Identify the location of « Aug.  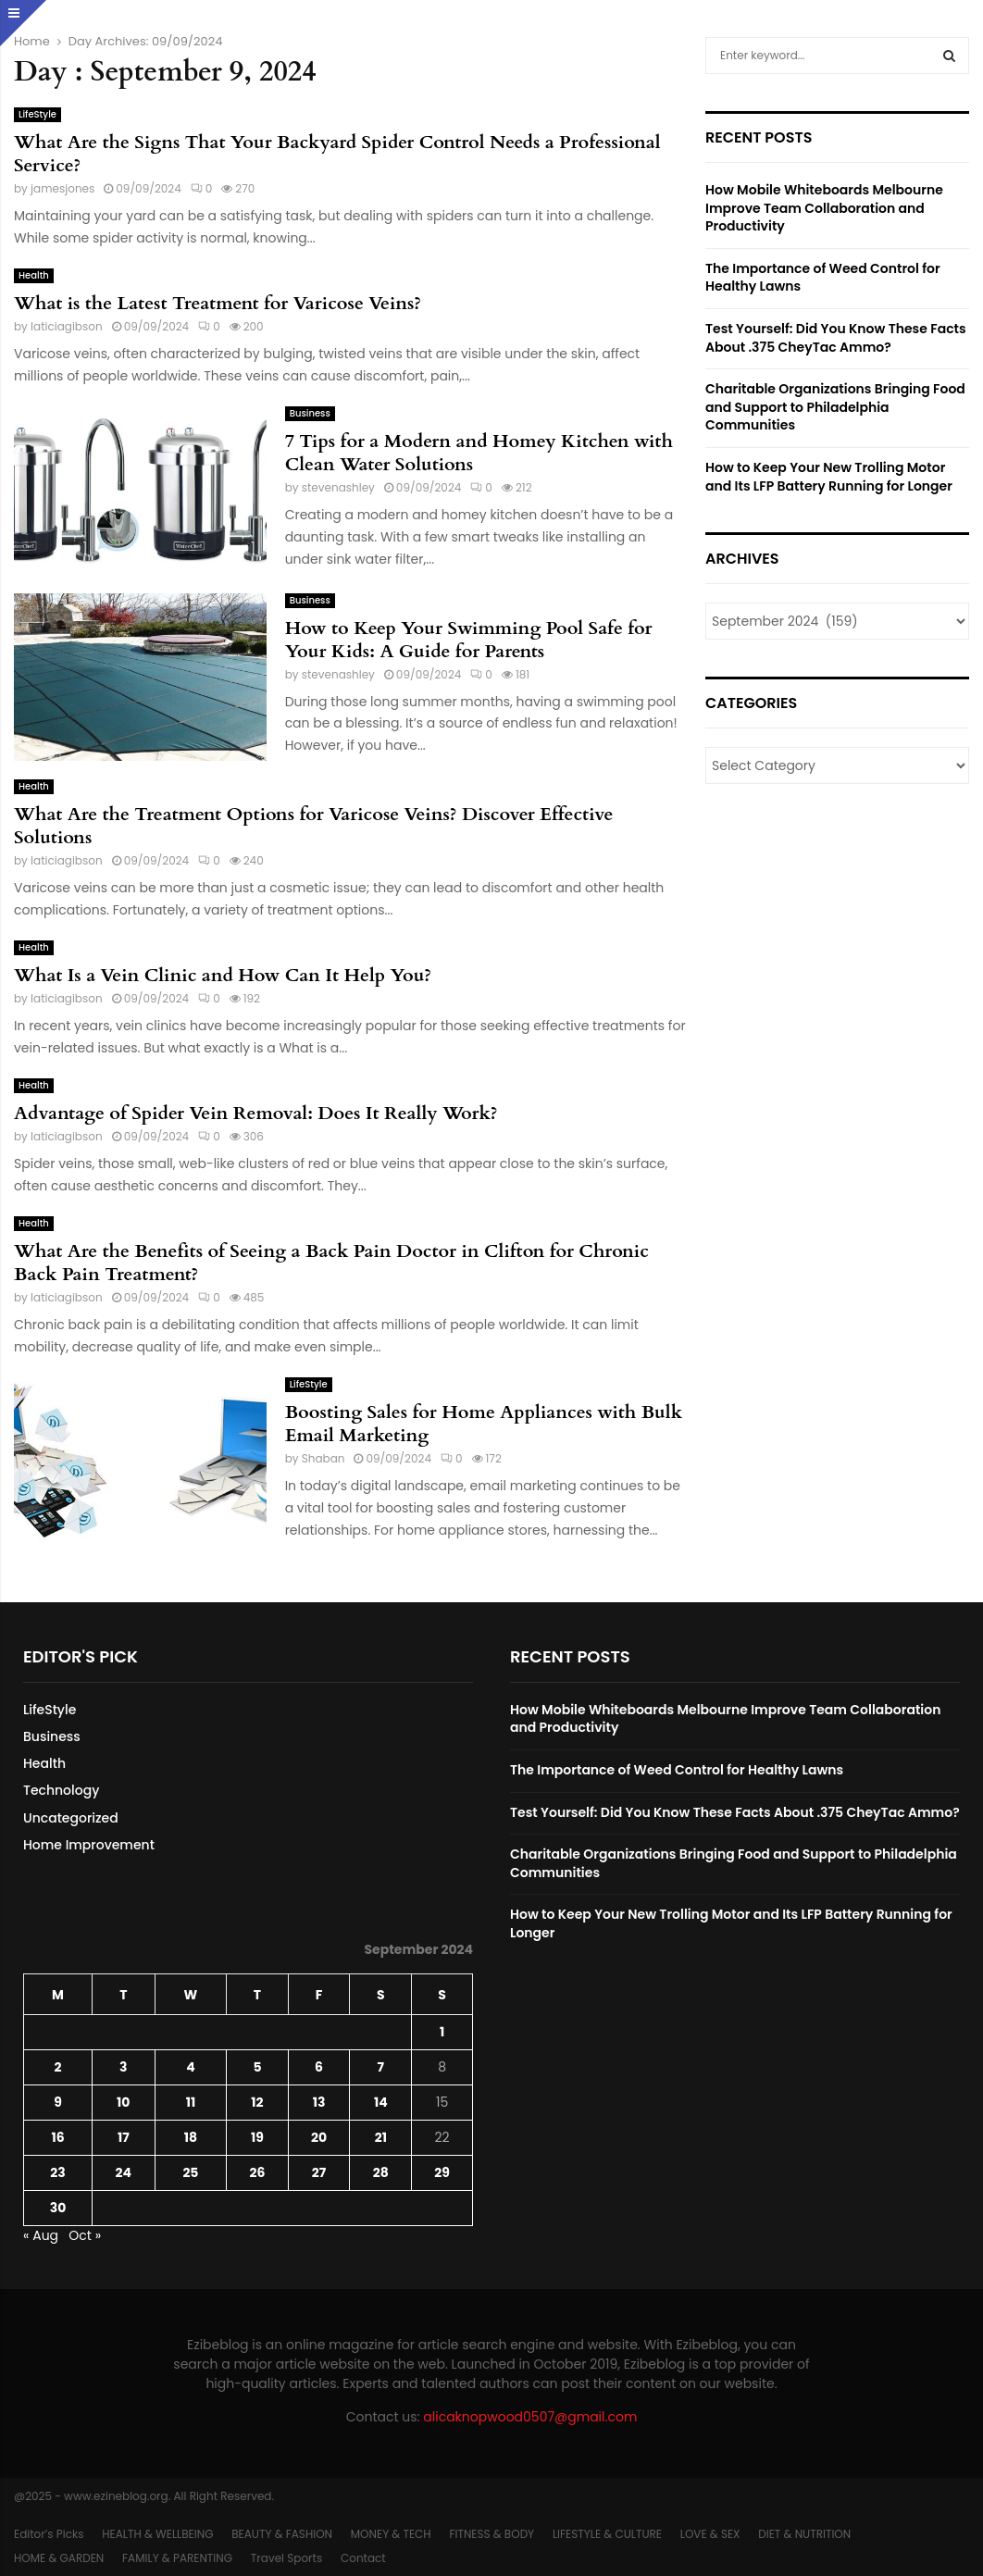
(40, 2235).